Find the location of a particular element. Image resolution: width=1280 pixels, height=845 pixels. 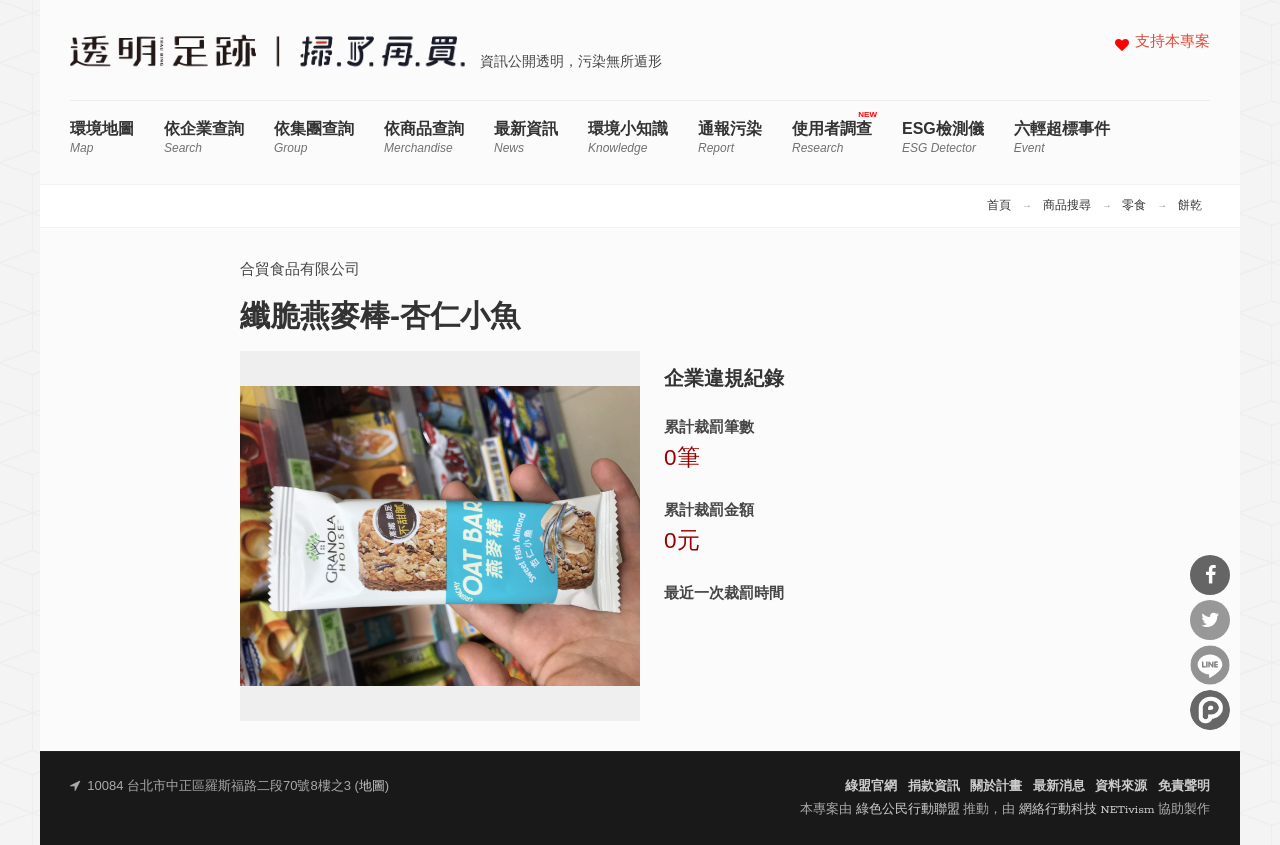

綠色公民行動聯盟 is located at coordinates (908, 809).